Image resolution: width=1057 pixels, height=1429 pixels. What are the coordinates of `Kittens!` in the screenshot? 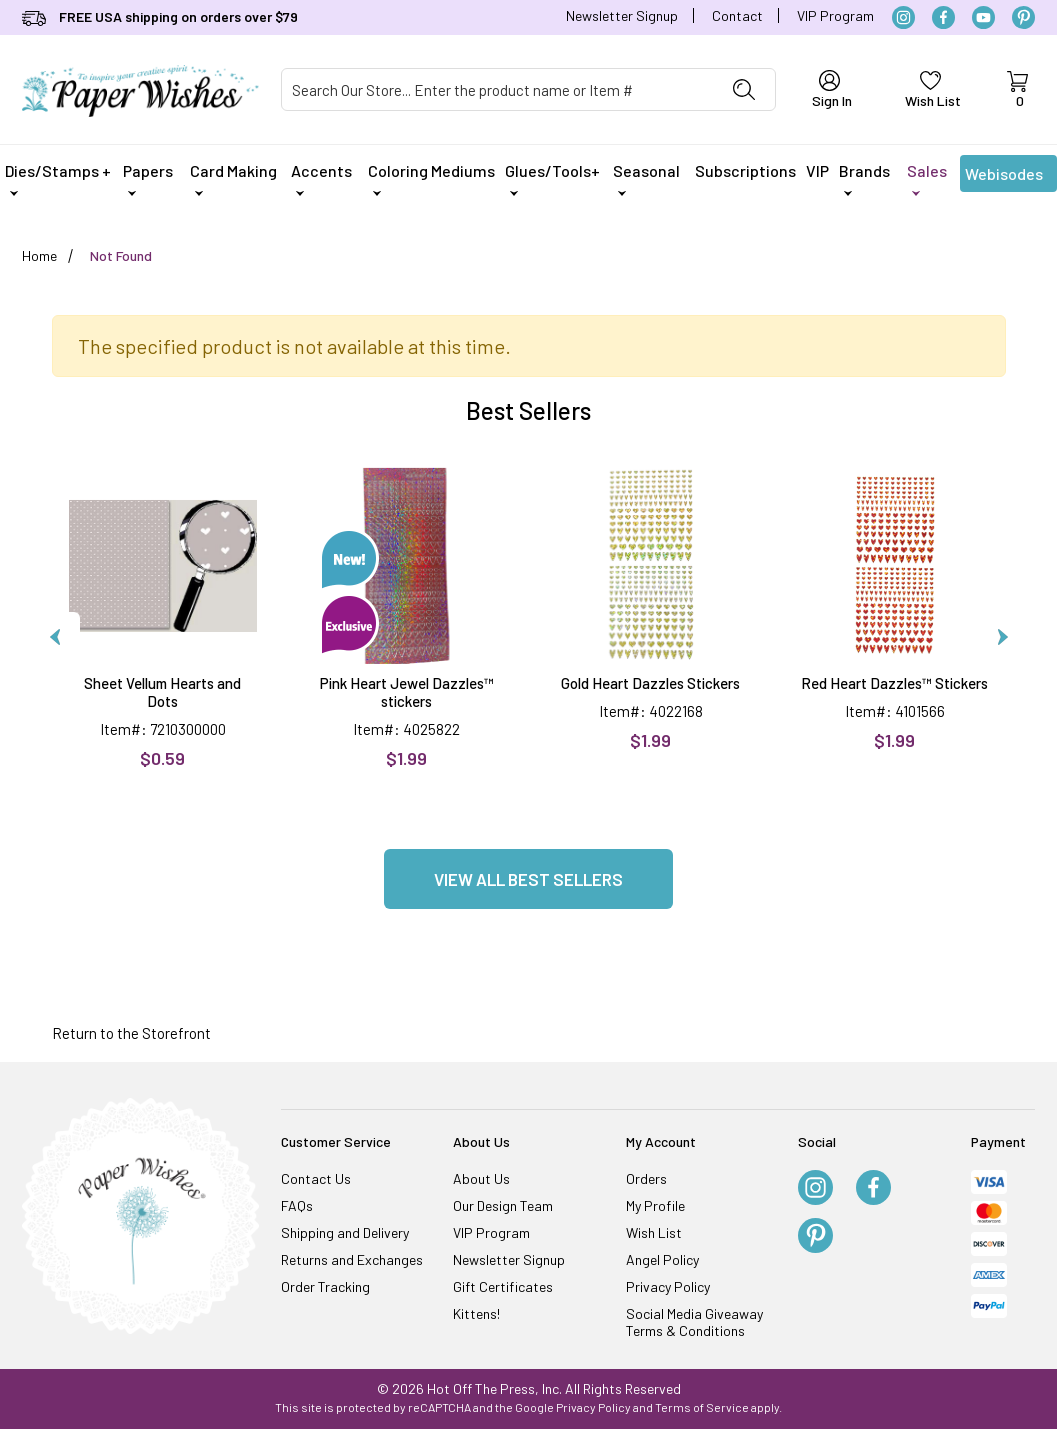 It's located at (476, 1313).